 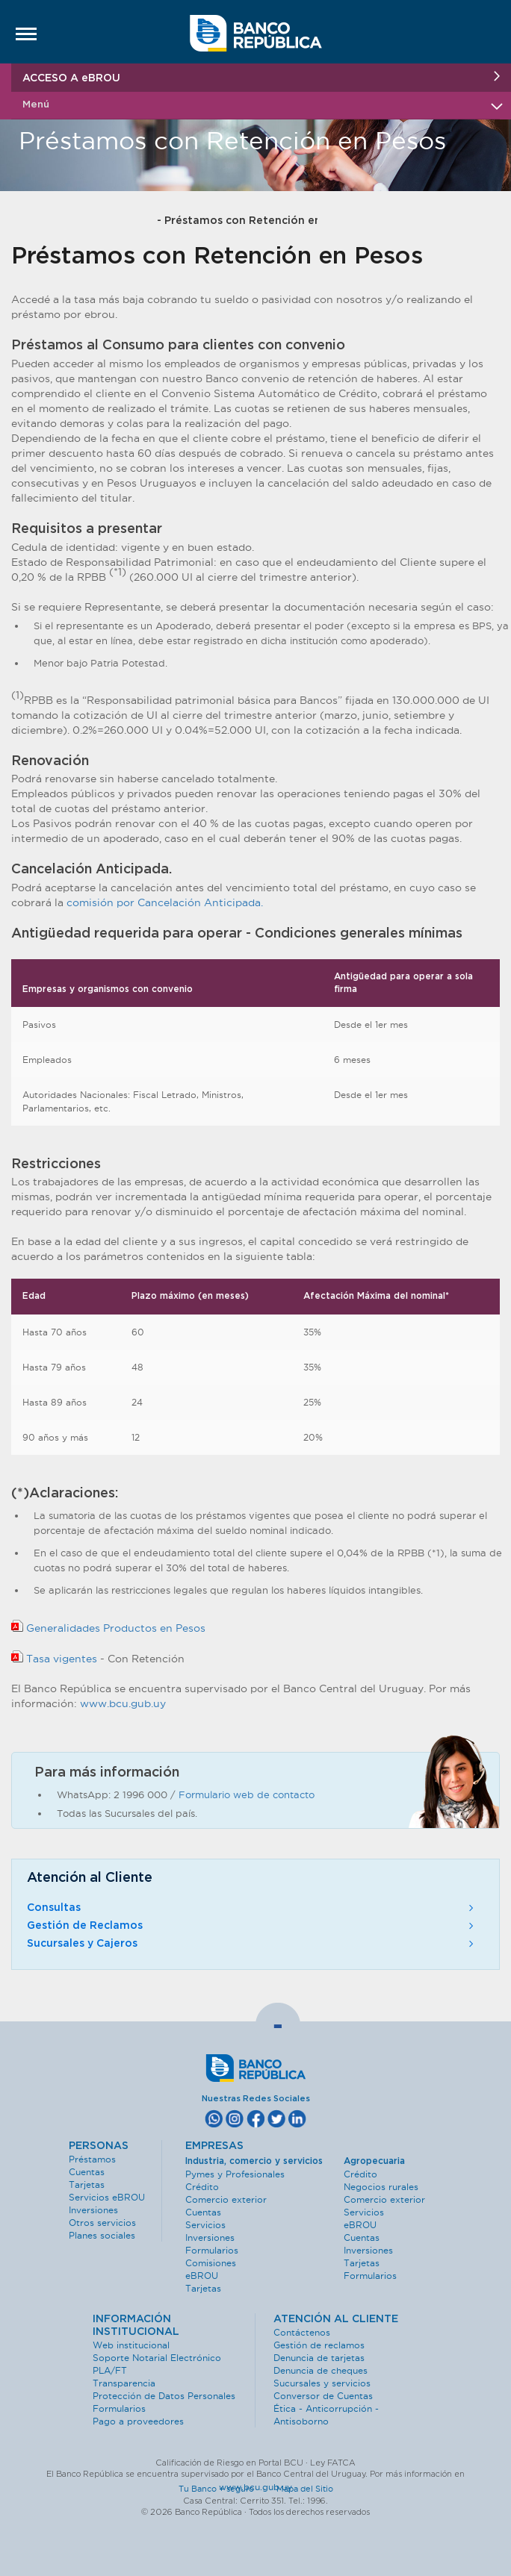 What do you see at coordinates (247, 1794) in the screenshot?
I see `Formulario web de contacto` at bounding box center [247, 1794].